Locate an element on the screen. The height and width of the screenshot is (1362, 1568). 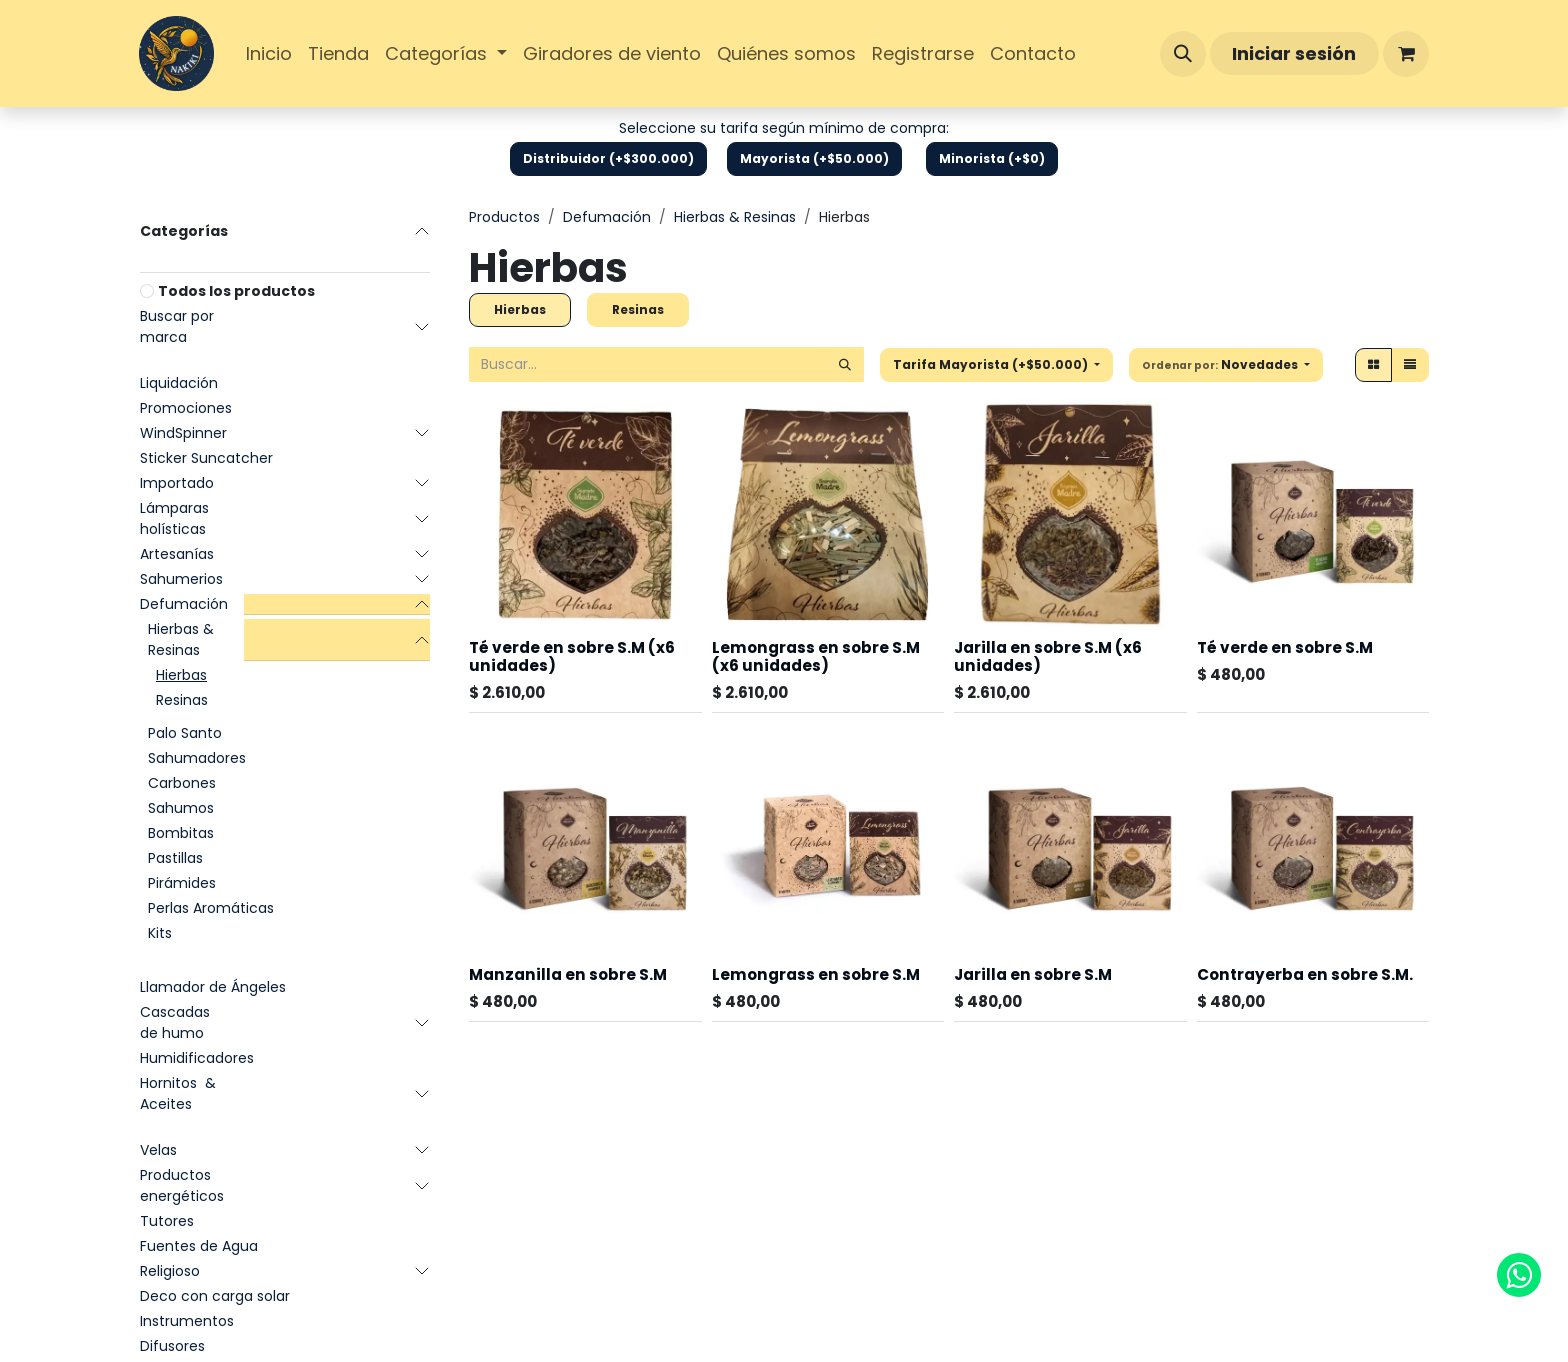
WindSpinner is located at coordinates (183, 433).